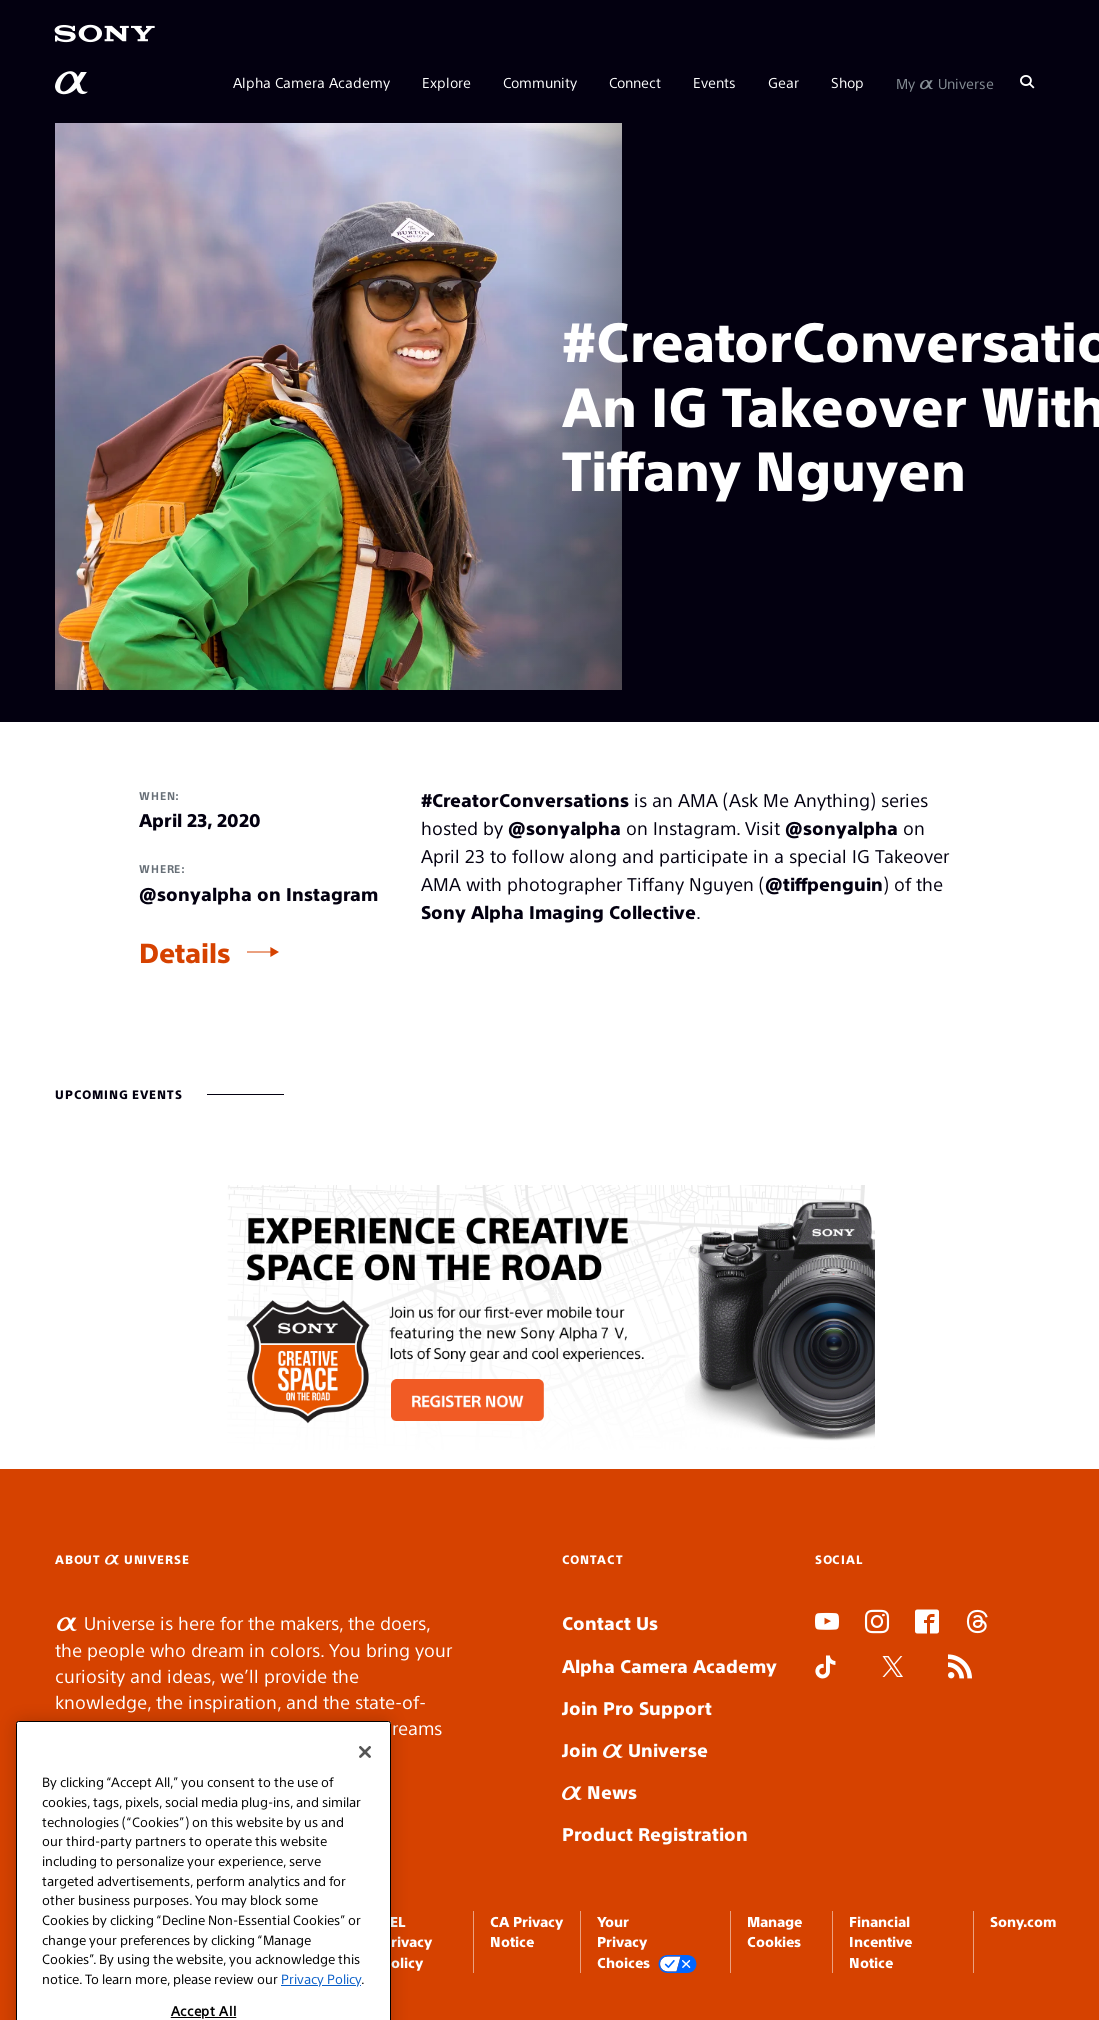 This screenshot has height=2020, width=1099. Describe the element at coordinates (73, 83) in the screenshot. I see `[AlphaUniverse Homepage]` at that location.